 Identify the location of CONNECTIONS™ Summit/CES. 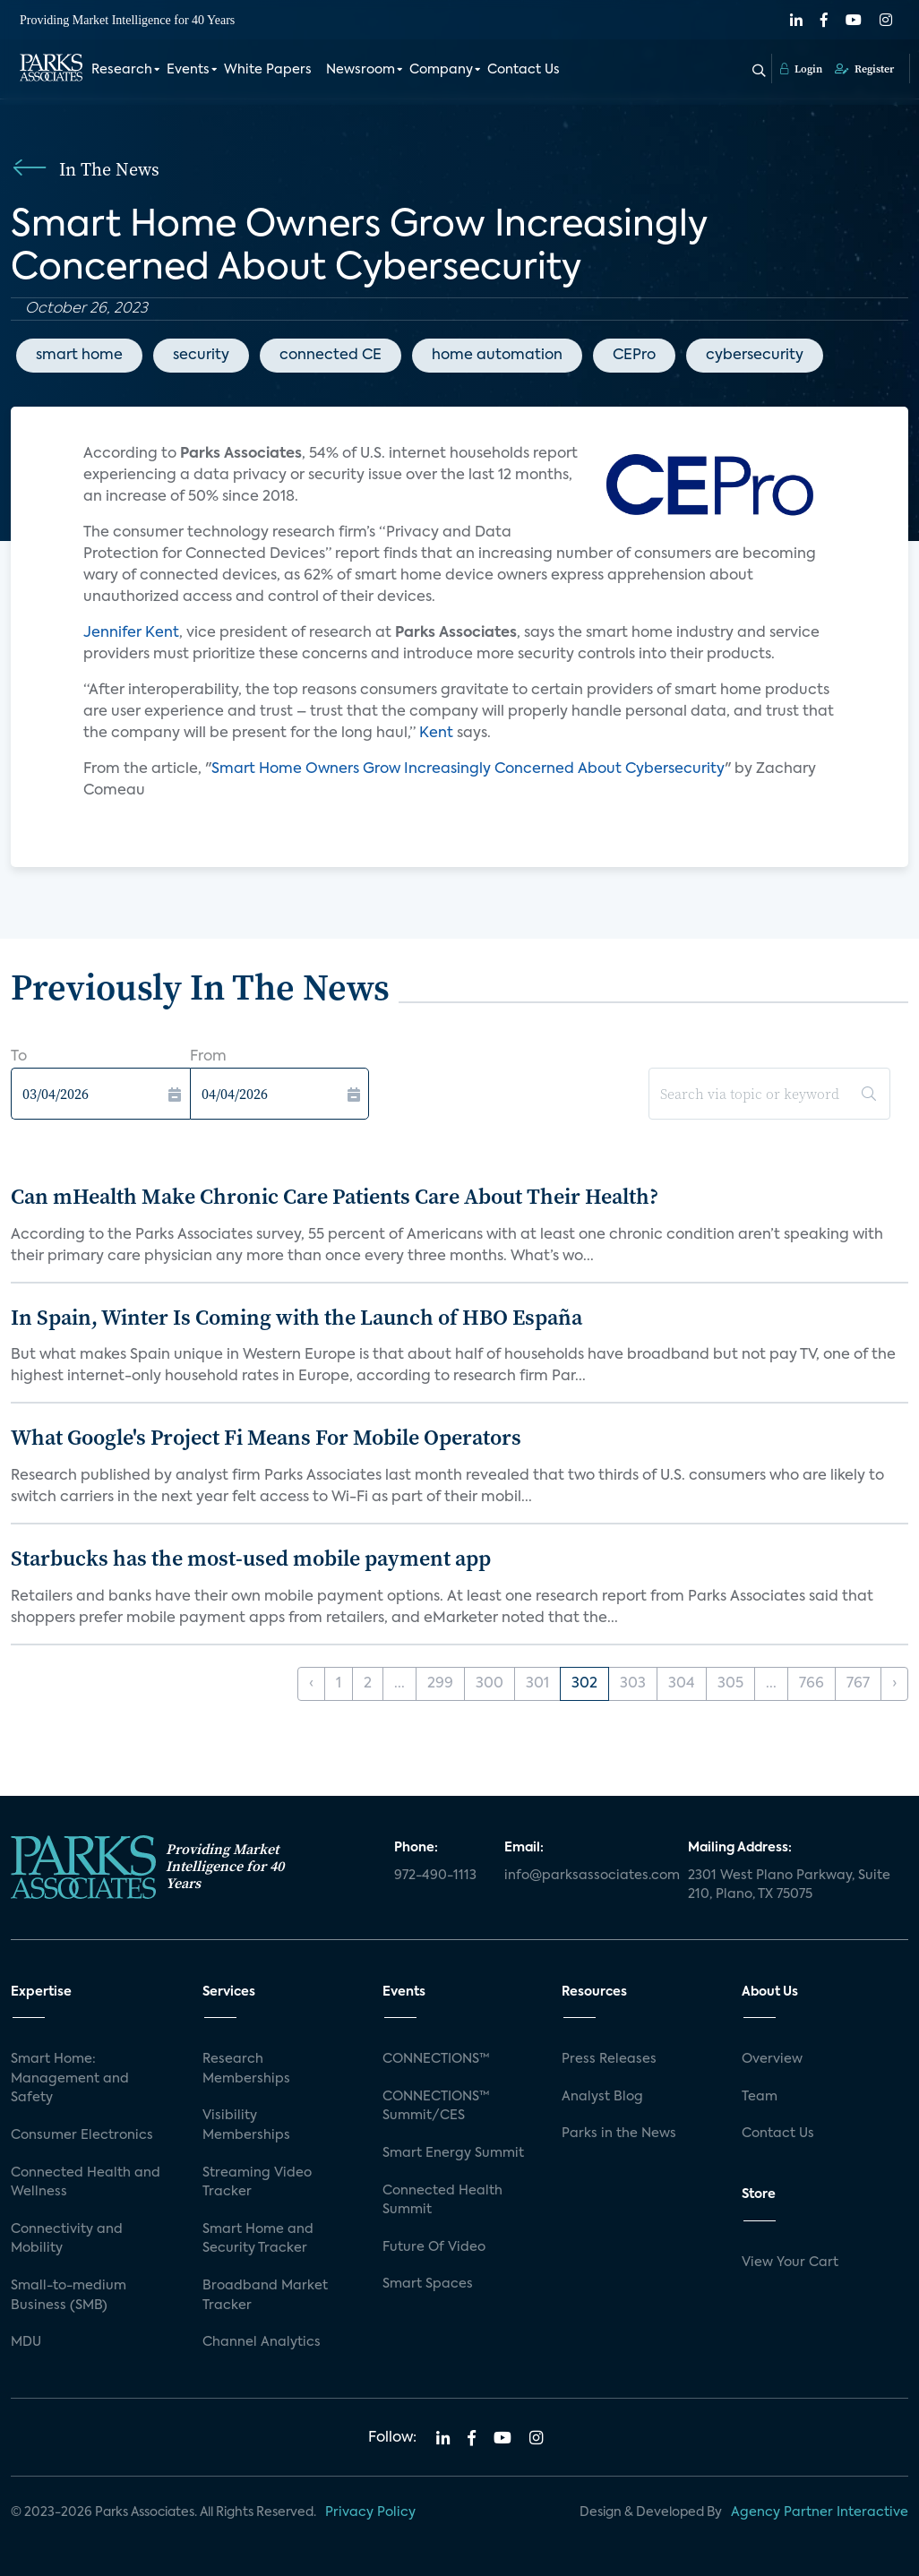
(436, 2107).